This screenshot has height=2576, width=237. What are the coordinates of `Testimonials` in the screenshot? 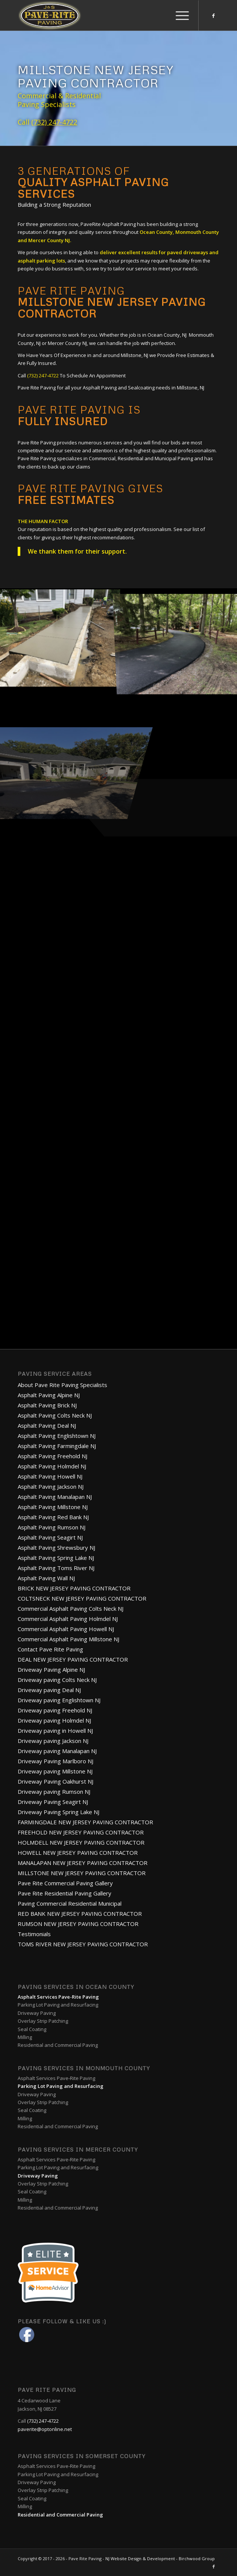 It's located at (34, 1934).